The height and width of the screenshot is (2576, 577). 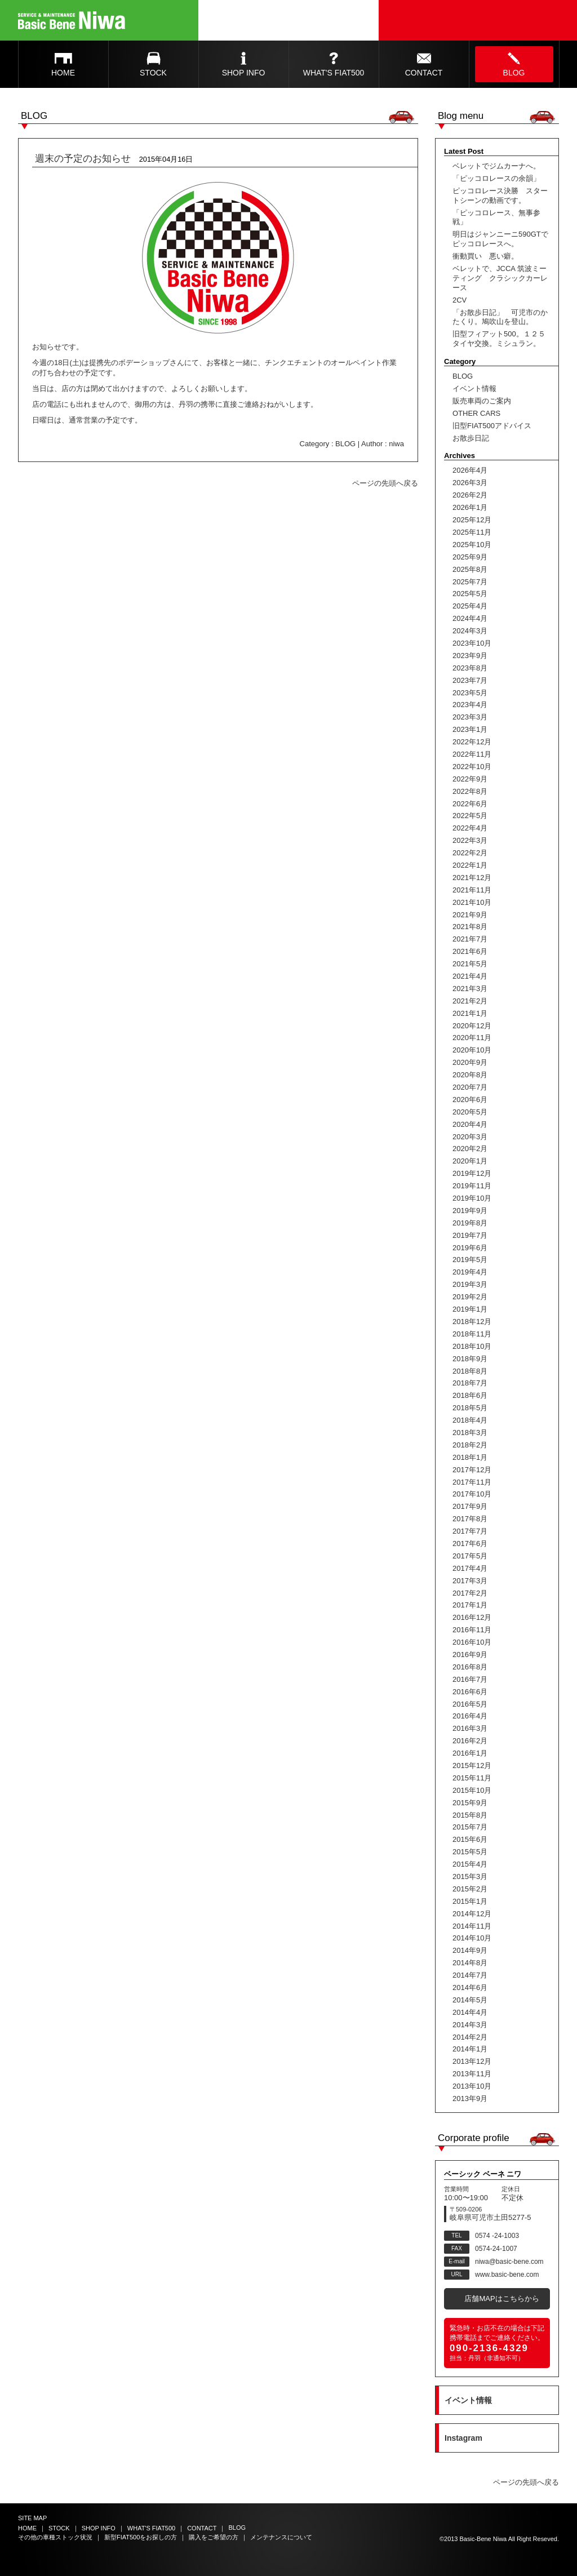 I want to click on 2020年2月, so click(x=469, y=1148).